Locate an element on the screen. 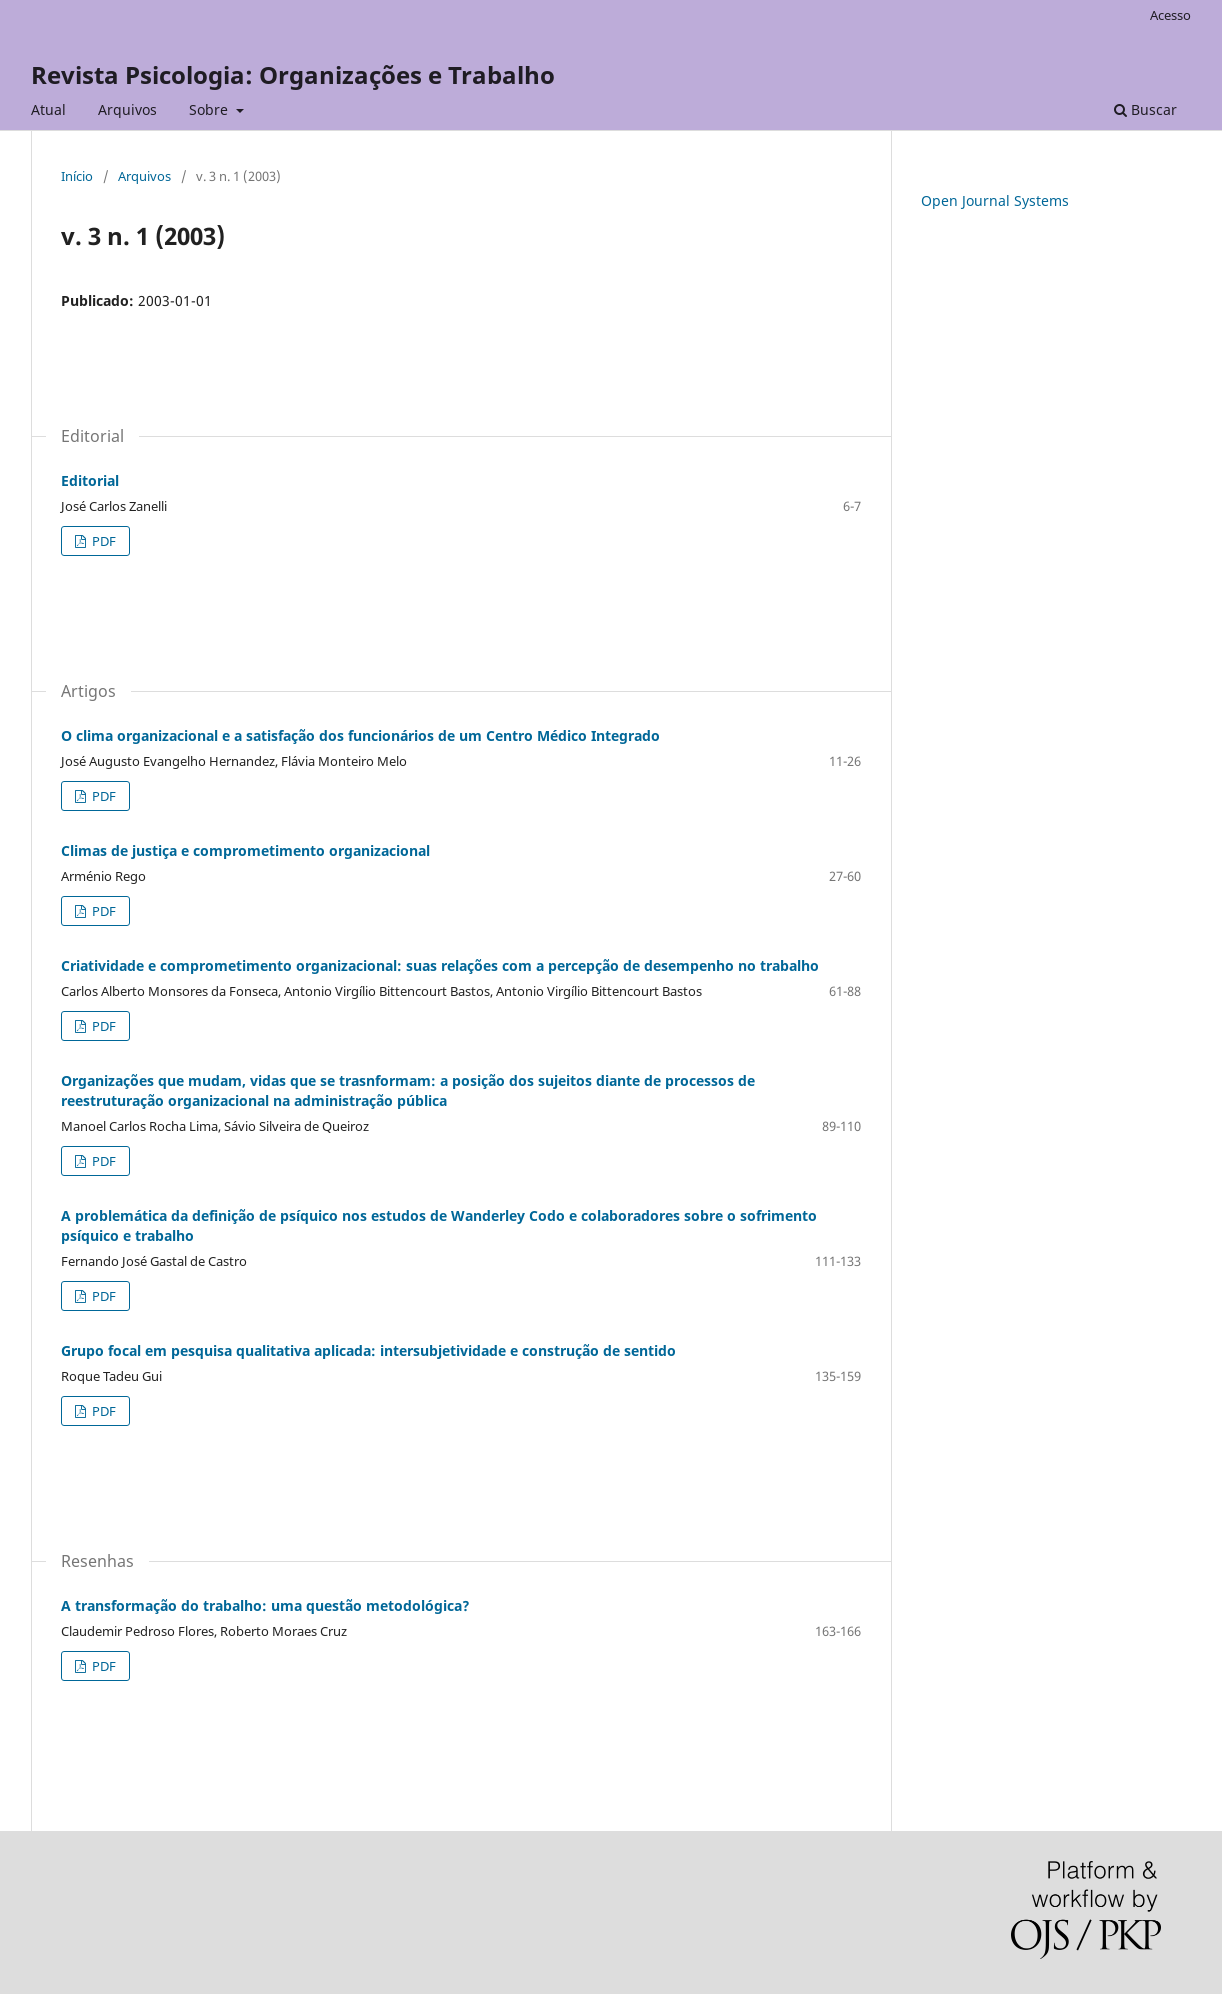 The width and height of the screenshot is (1222, 1994). Open Journal Systems is located at coordinates (995, 200).